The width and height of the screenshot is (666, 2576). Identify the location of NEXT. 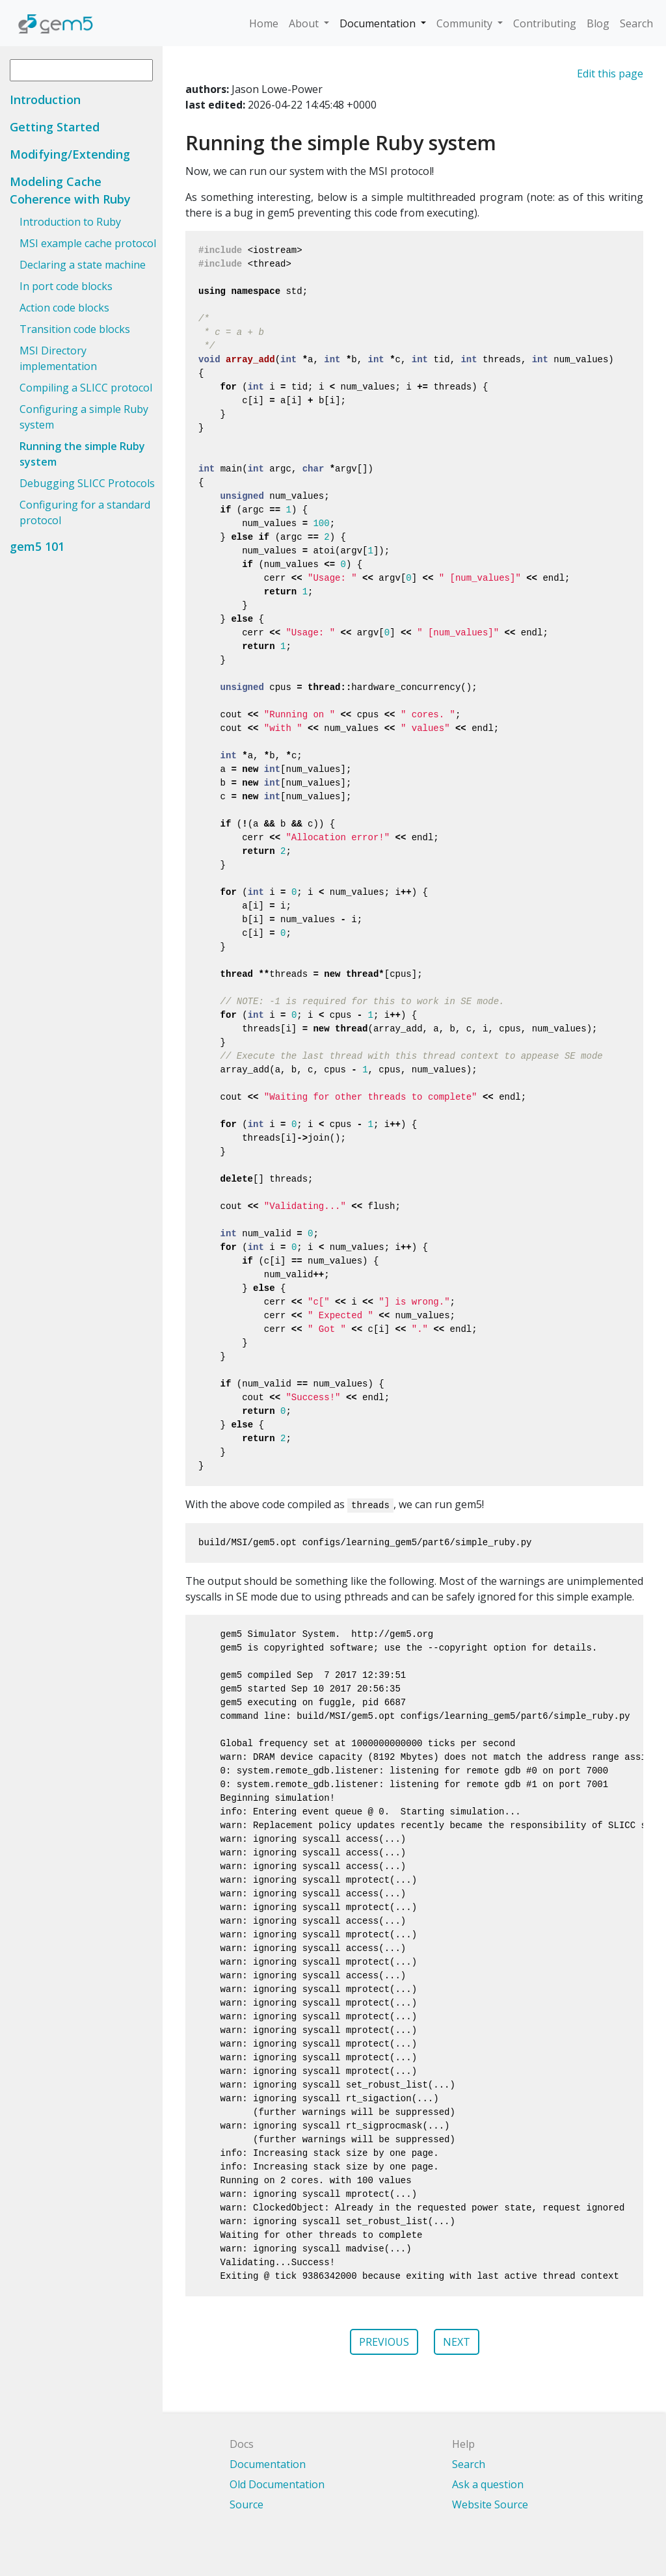
(456, 2342).